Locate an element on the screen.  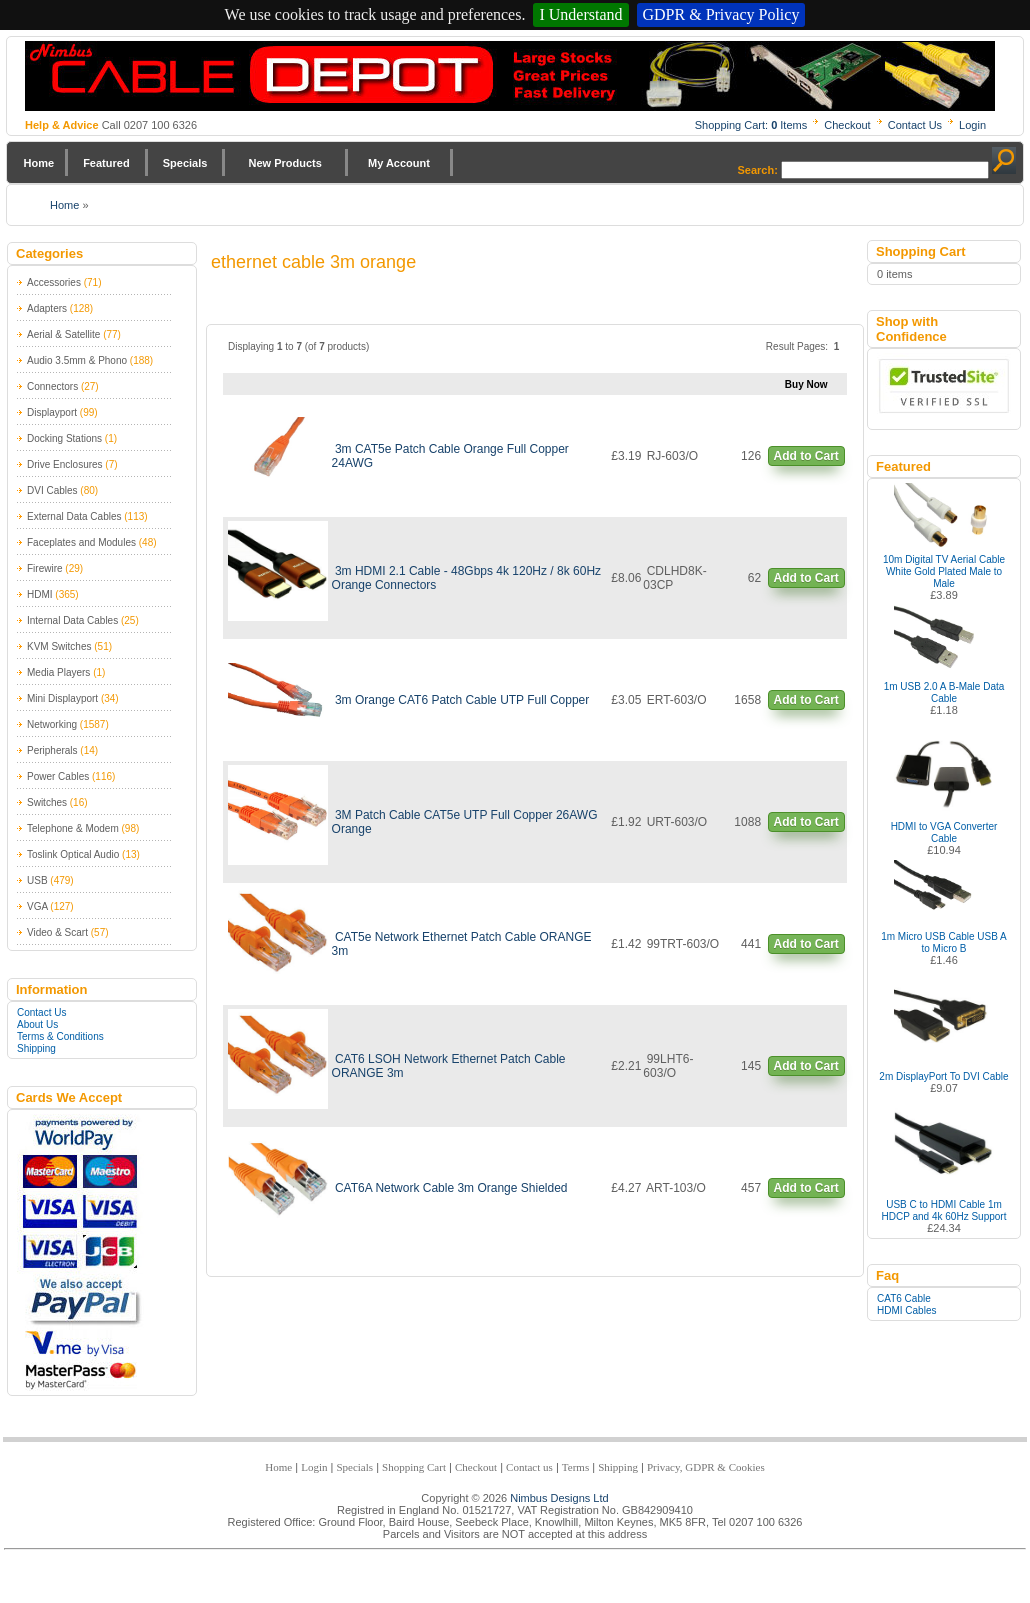
2m DisplayPort To DVI Cable is located at coordinates (943, 1076).